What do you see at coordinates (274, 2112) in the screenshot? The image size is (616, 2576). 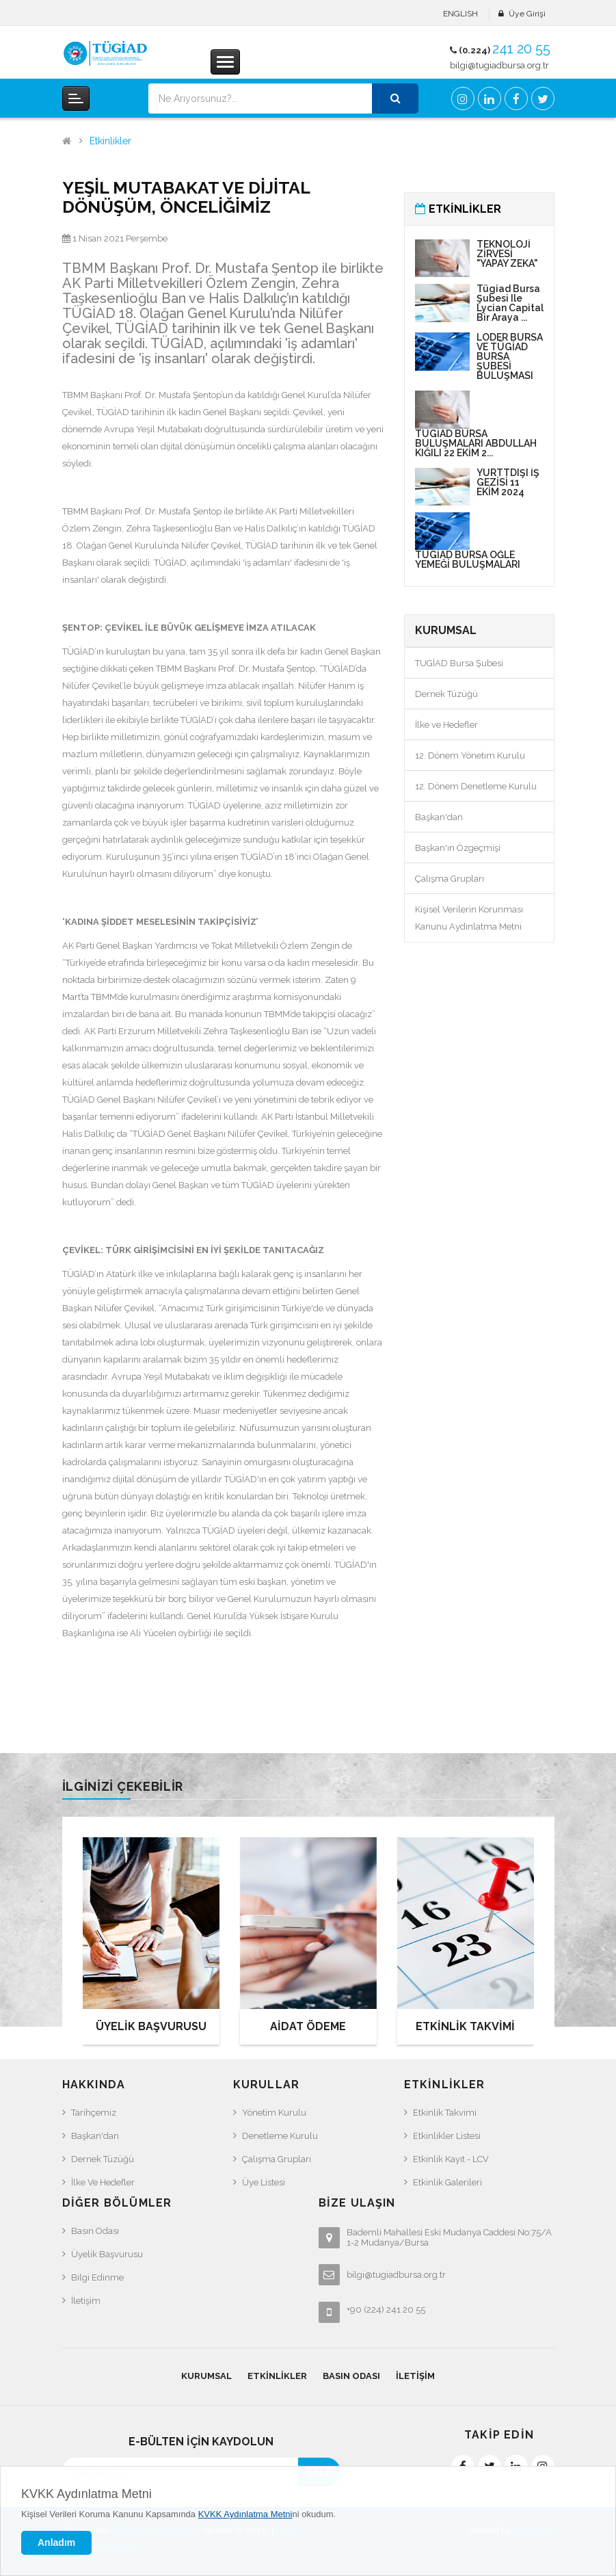 I see `Yönetim Kurulu` at bounding box center [274, 2112].